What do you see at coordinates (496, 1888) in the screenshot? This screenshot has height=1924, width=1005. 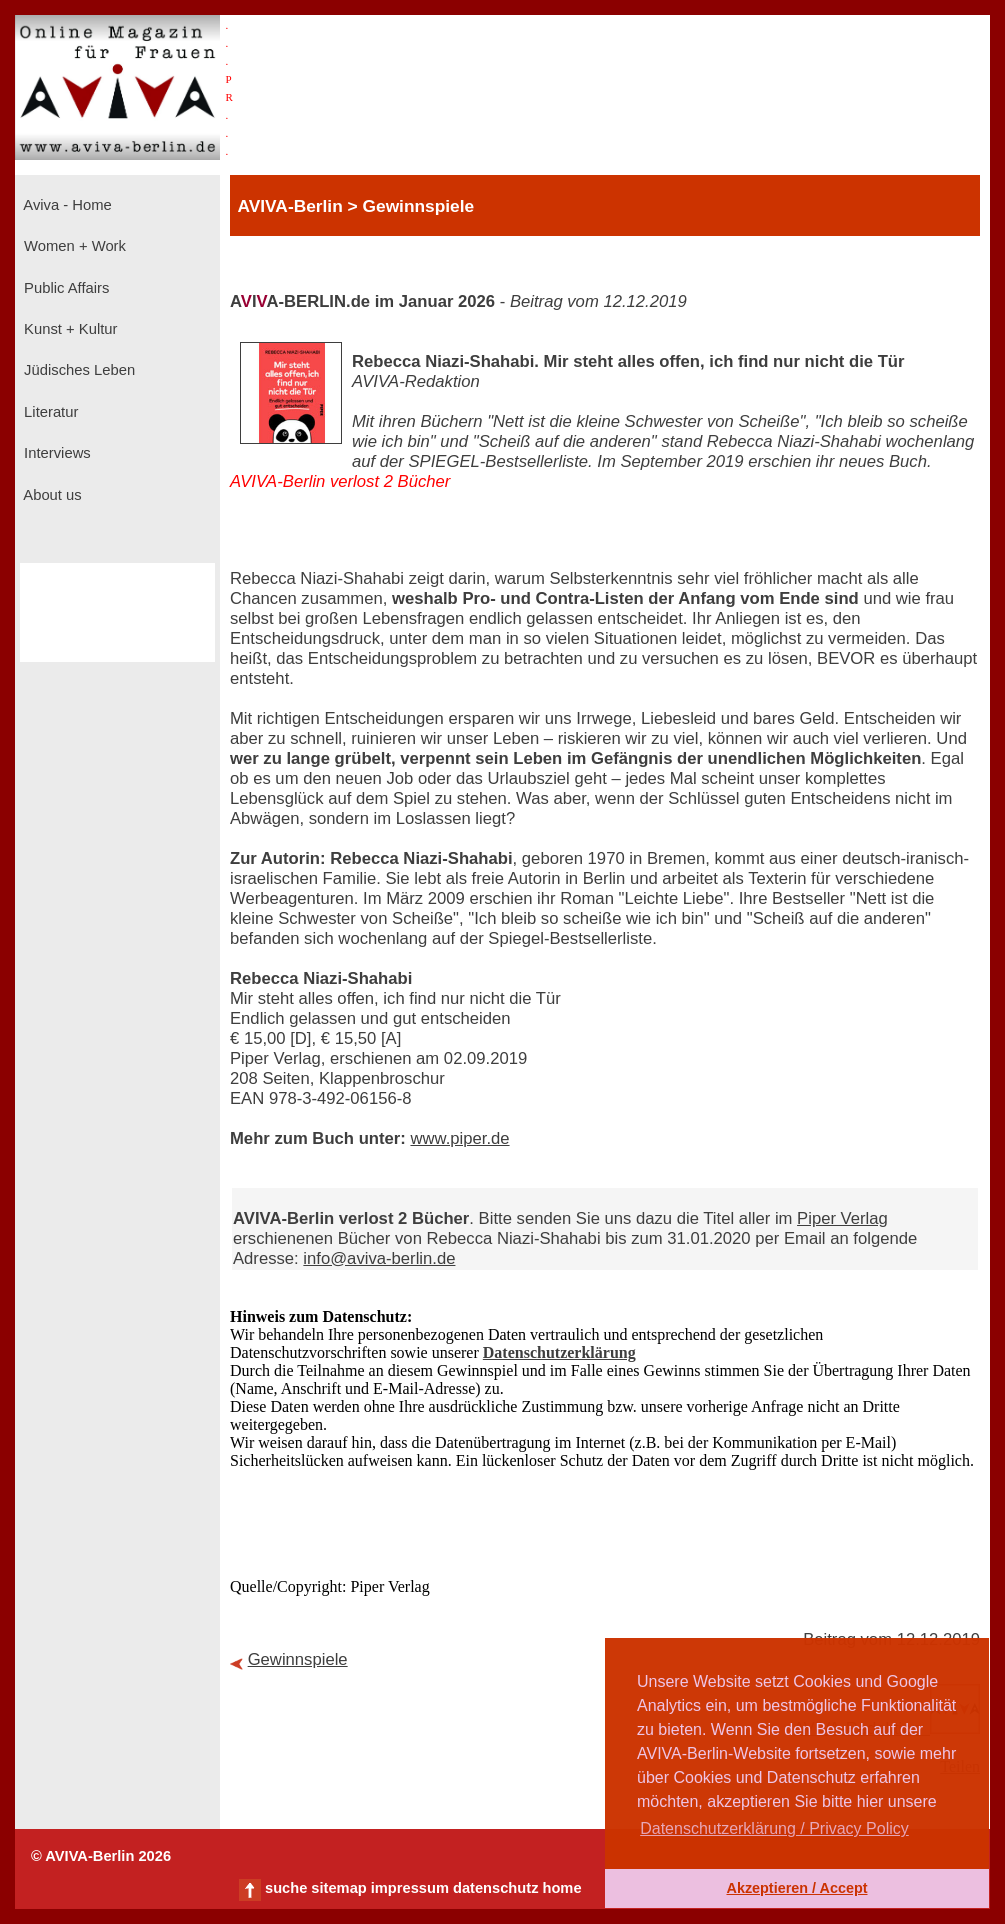 I see `datenschutz` at bounding box center [496, 1888].